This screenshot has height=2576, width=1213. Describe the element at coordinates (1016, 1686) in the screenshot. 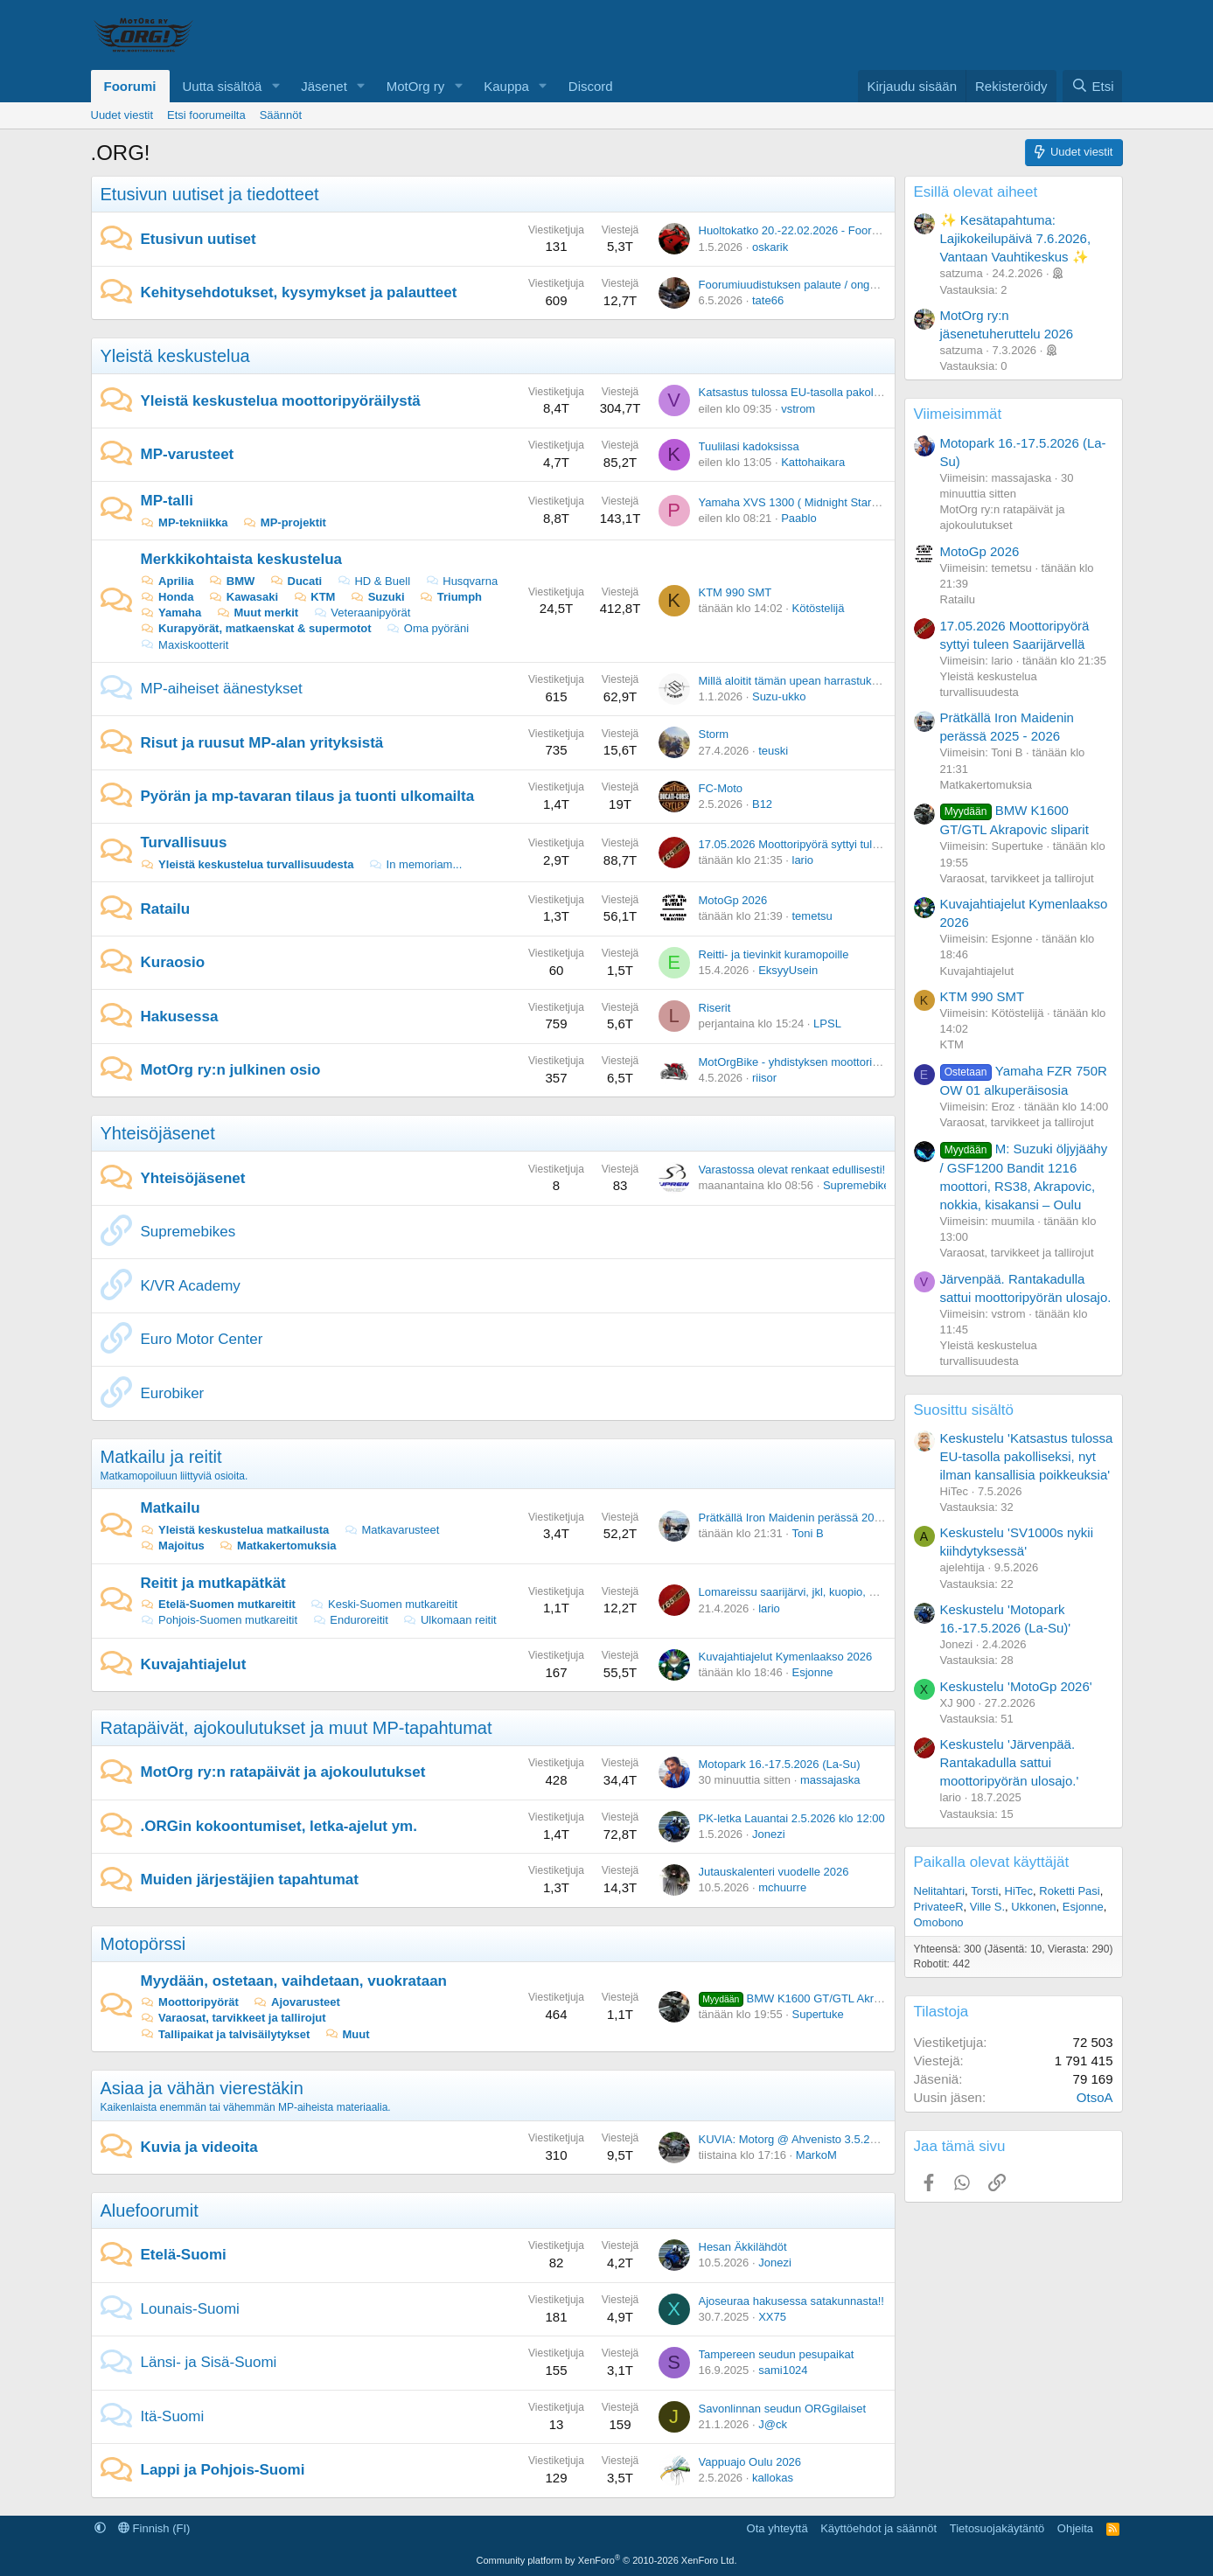

I see `Keskustelu 'MotoGp 2026'` at that location.